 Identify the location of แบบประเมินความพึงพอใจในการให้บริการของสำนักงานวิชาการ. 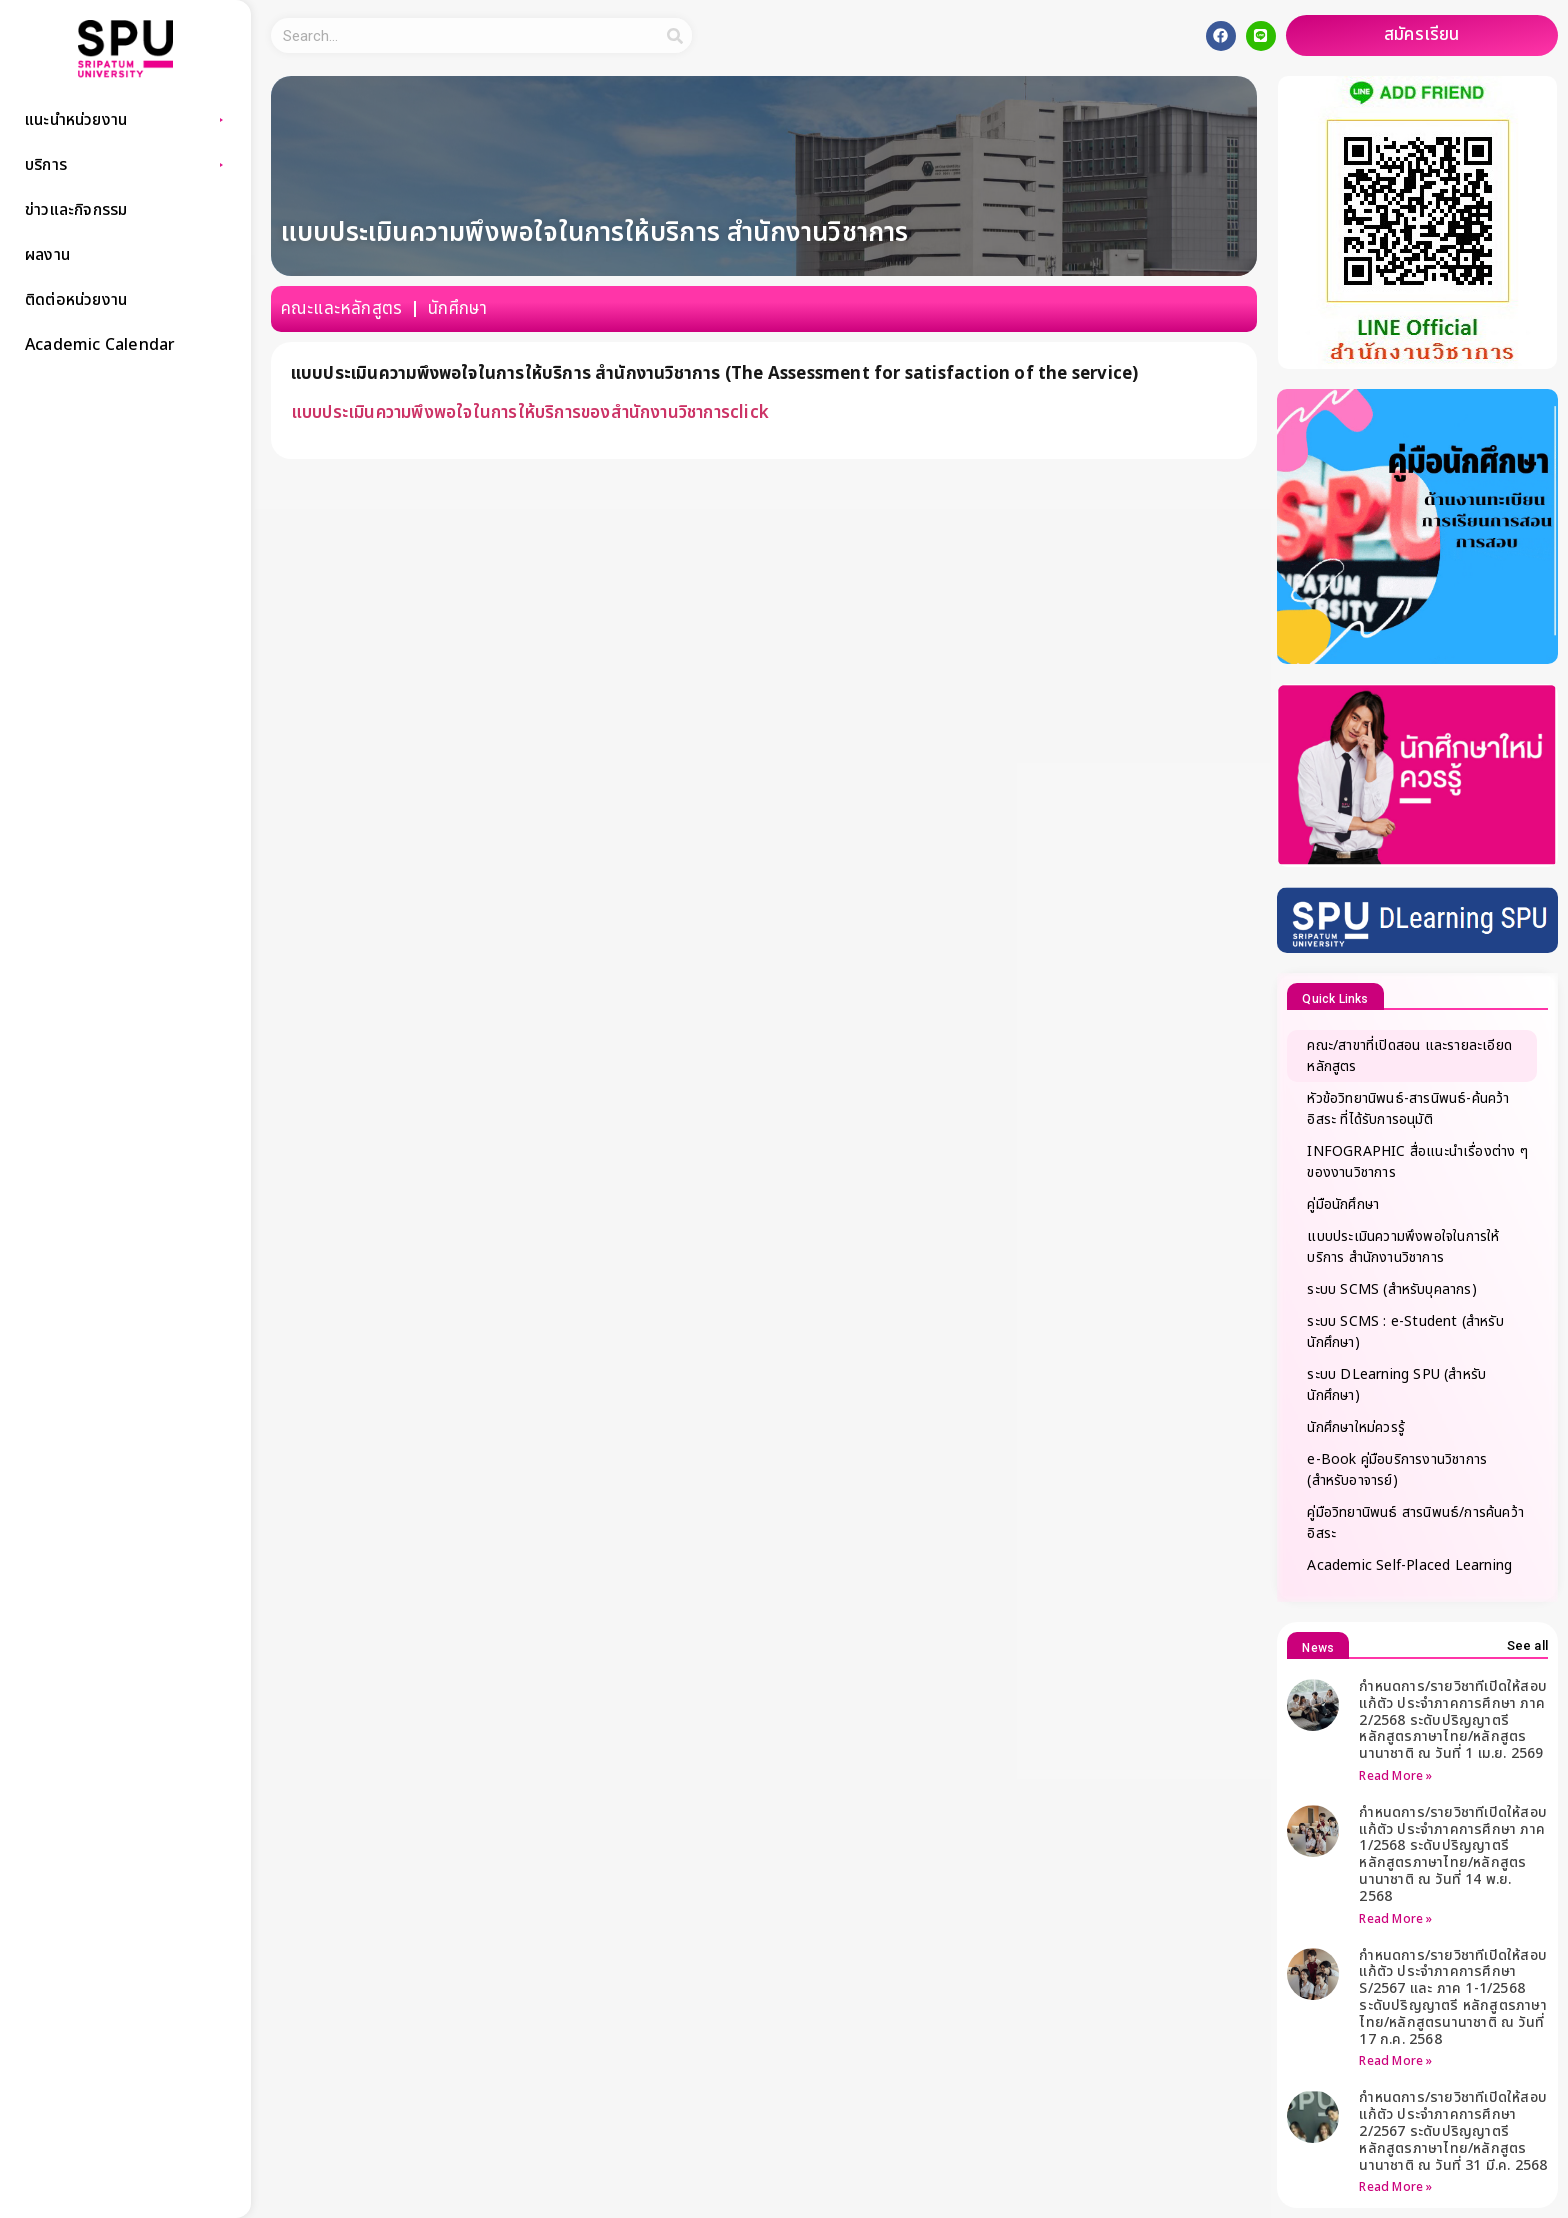
(510, 413).